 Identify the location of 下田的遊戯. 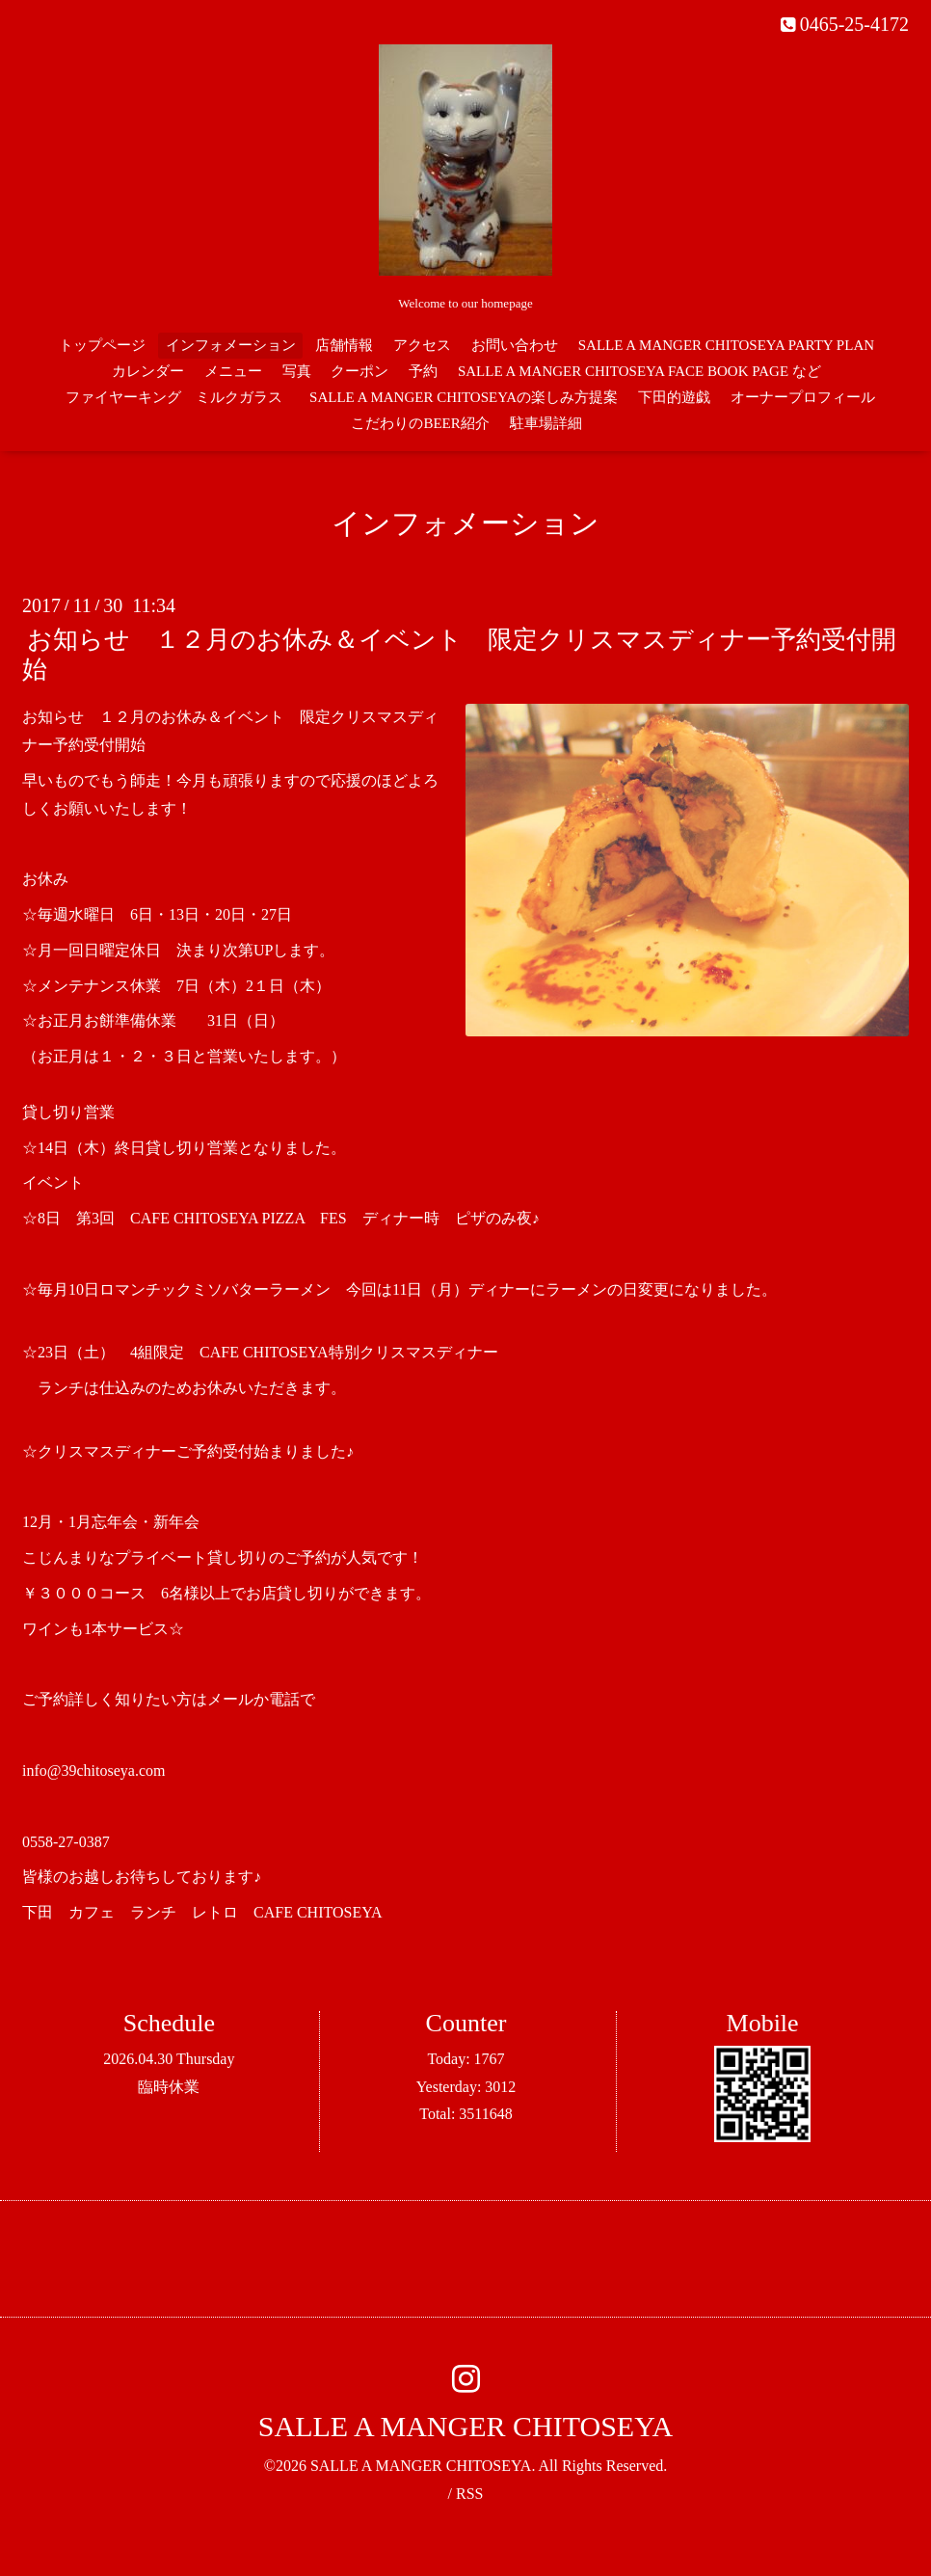
(674, 397).